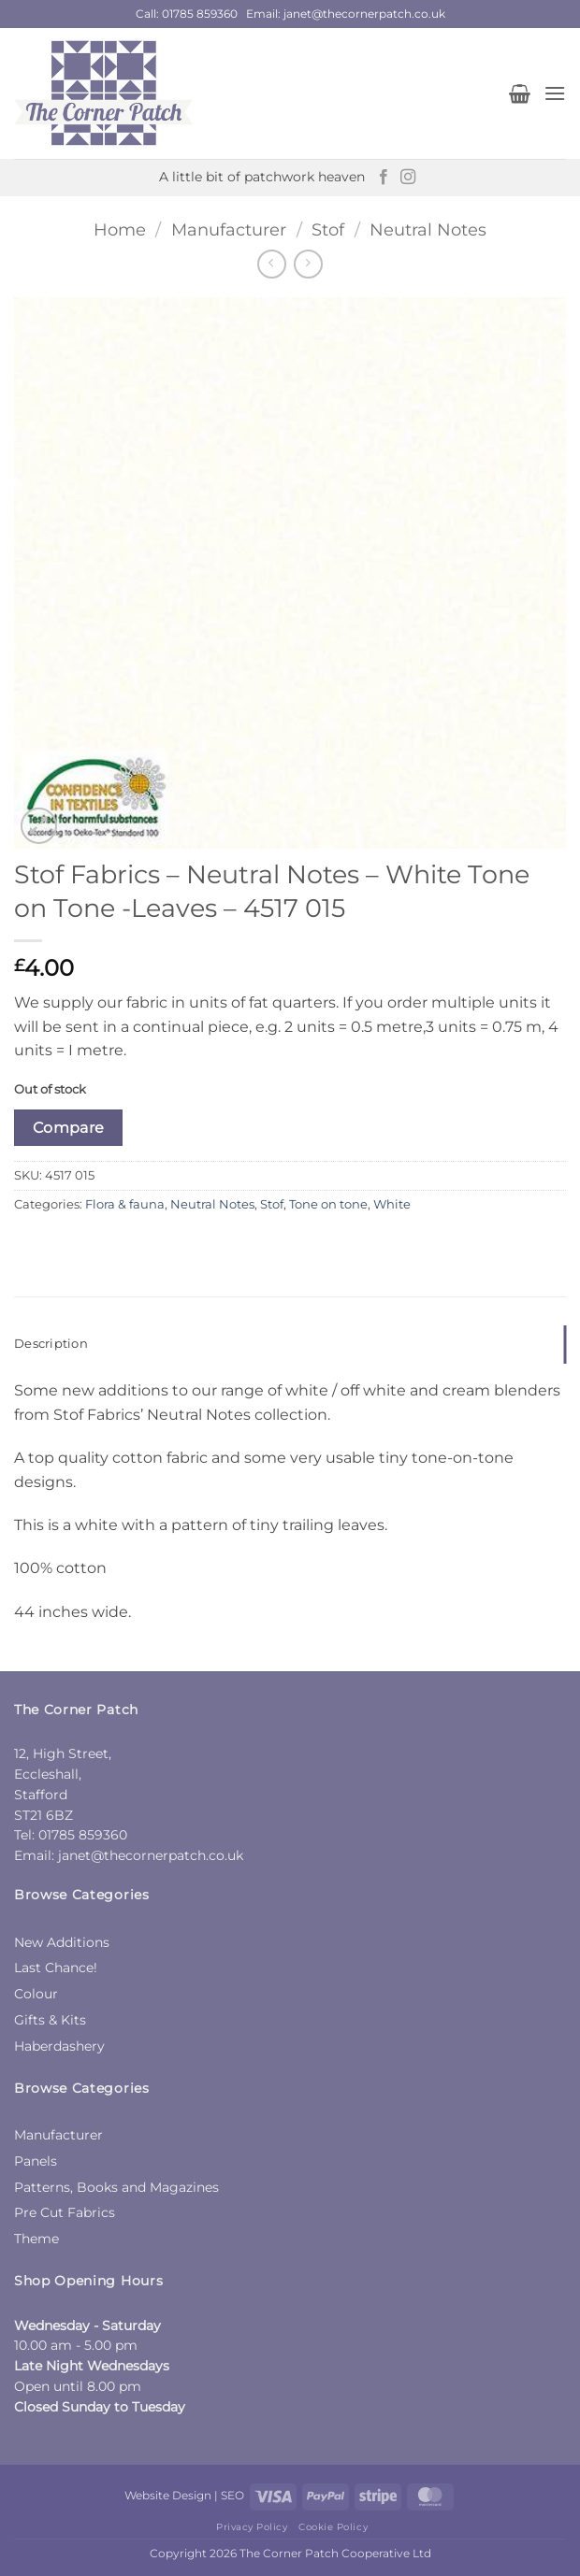 The width and height of the screenshot is (580, 2576). Describe the element at coordinates (51, 1344) in the screenshot. I see `Description [tab]` at that location.